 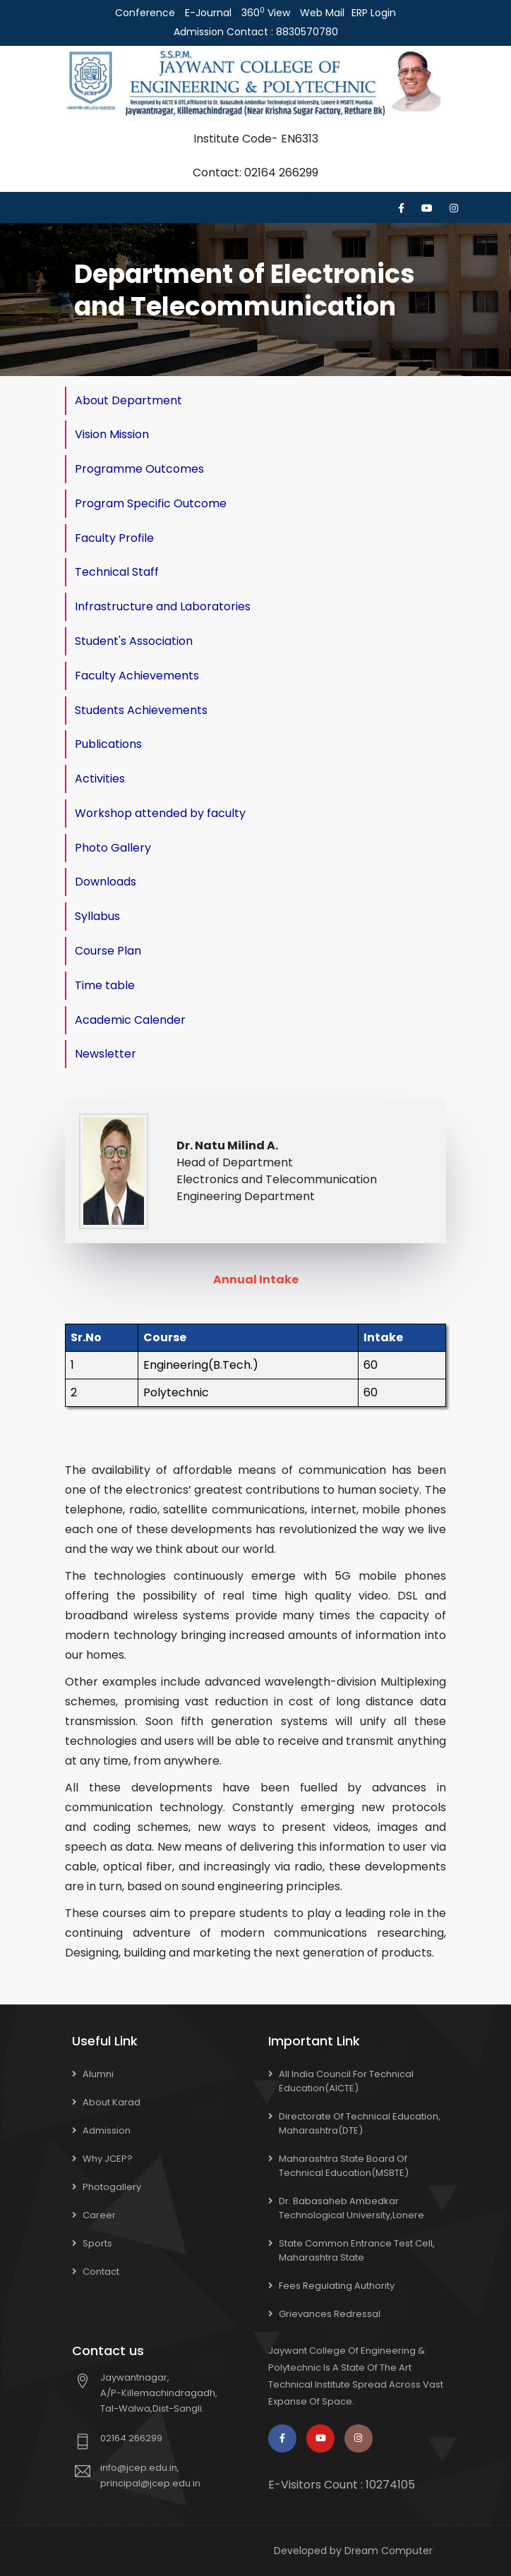 I want to click on Students Achievements, so click(x=141, y=710).